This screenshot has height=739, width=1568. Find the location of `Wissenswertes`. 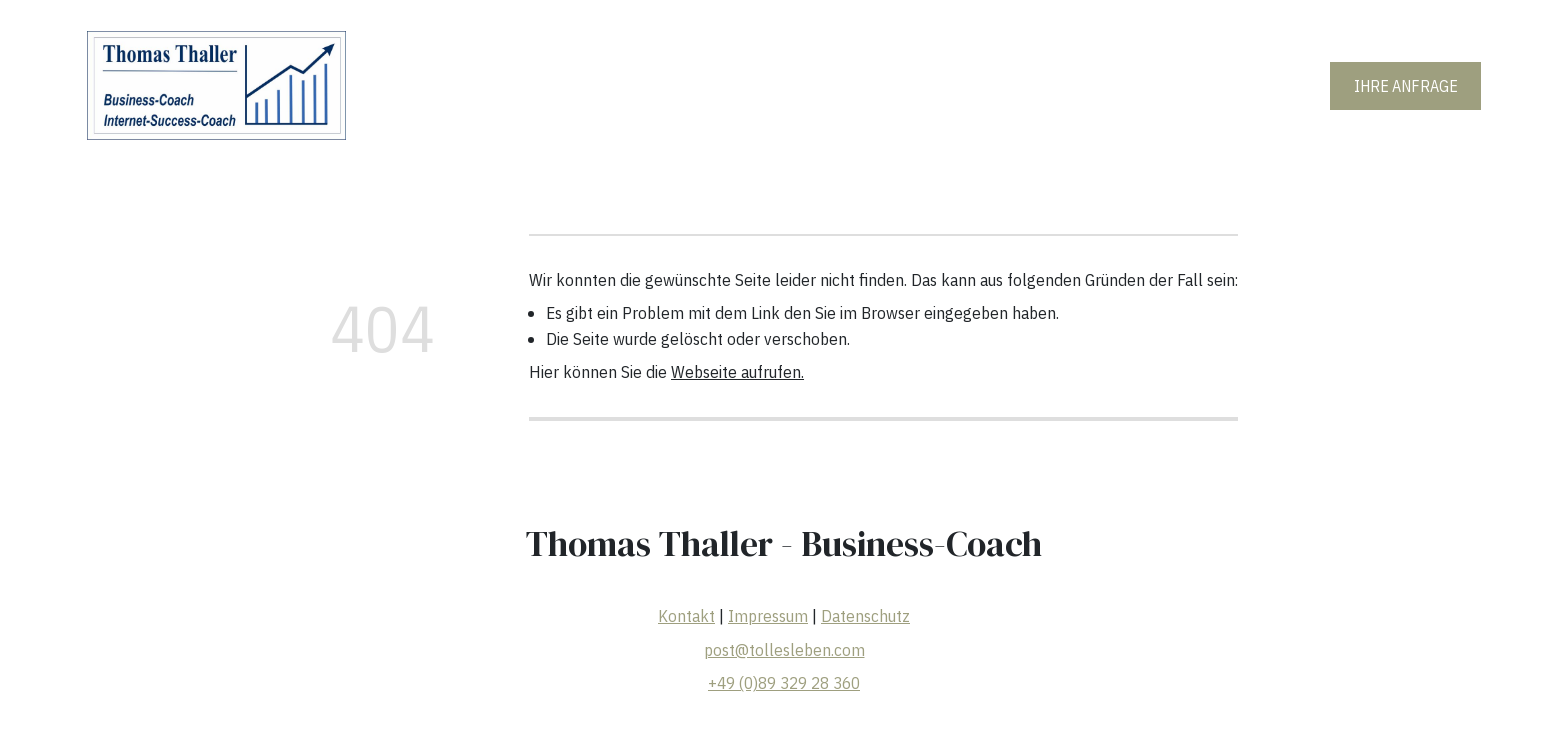

Wissenswertes is located at coordinates (1091, 85).